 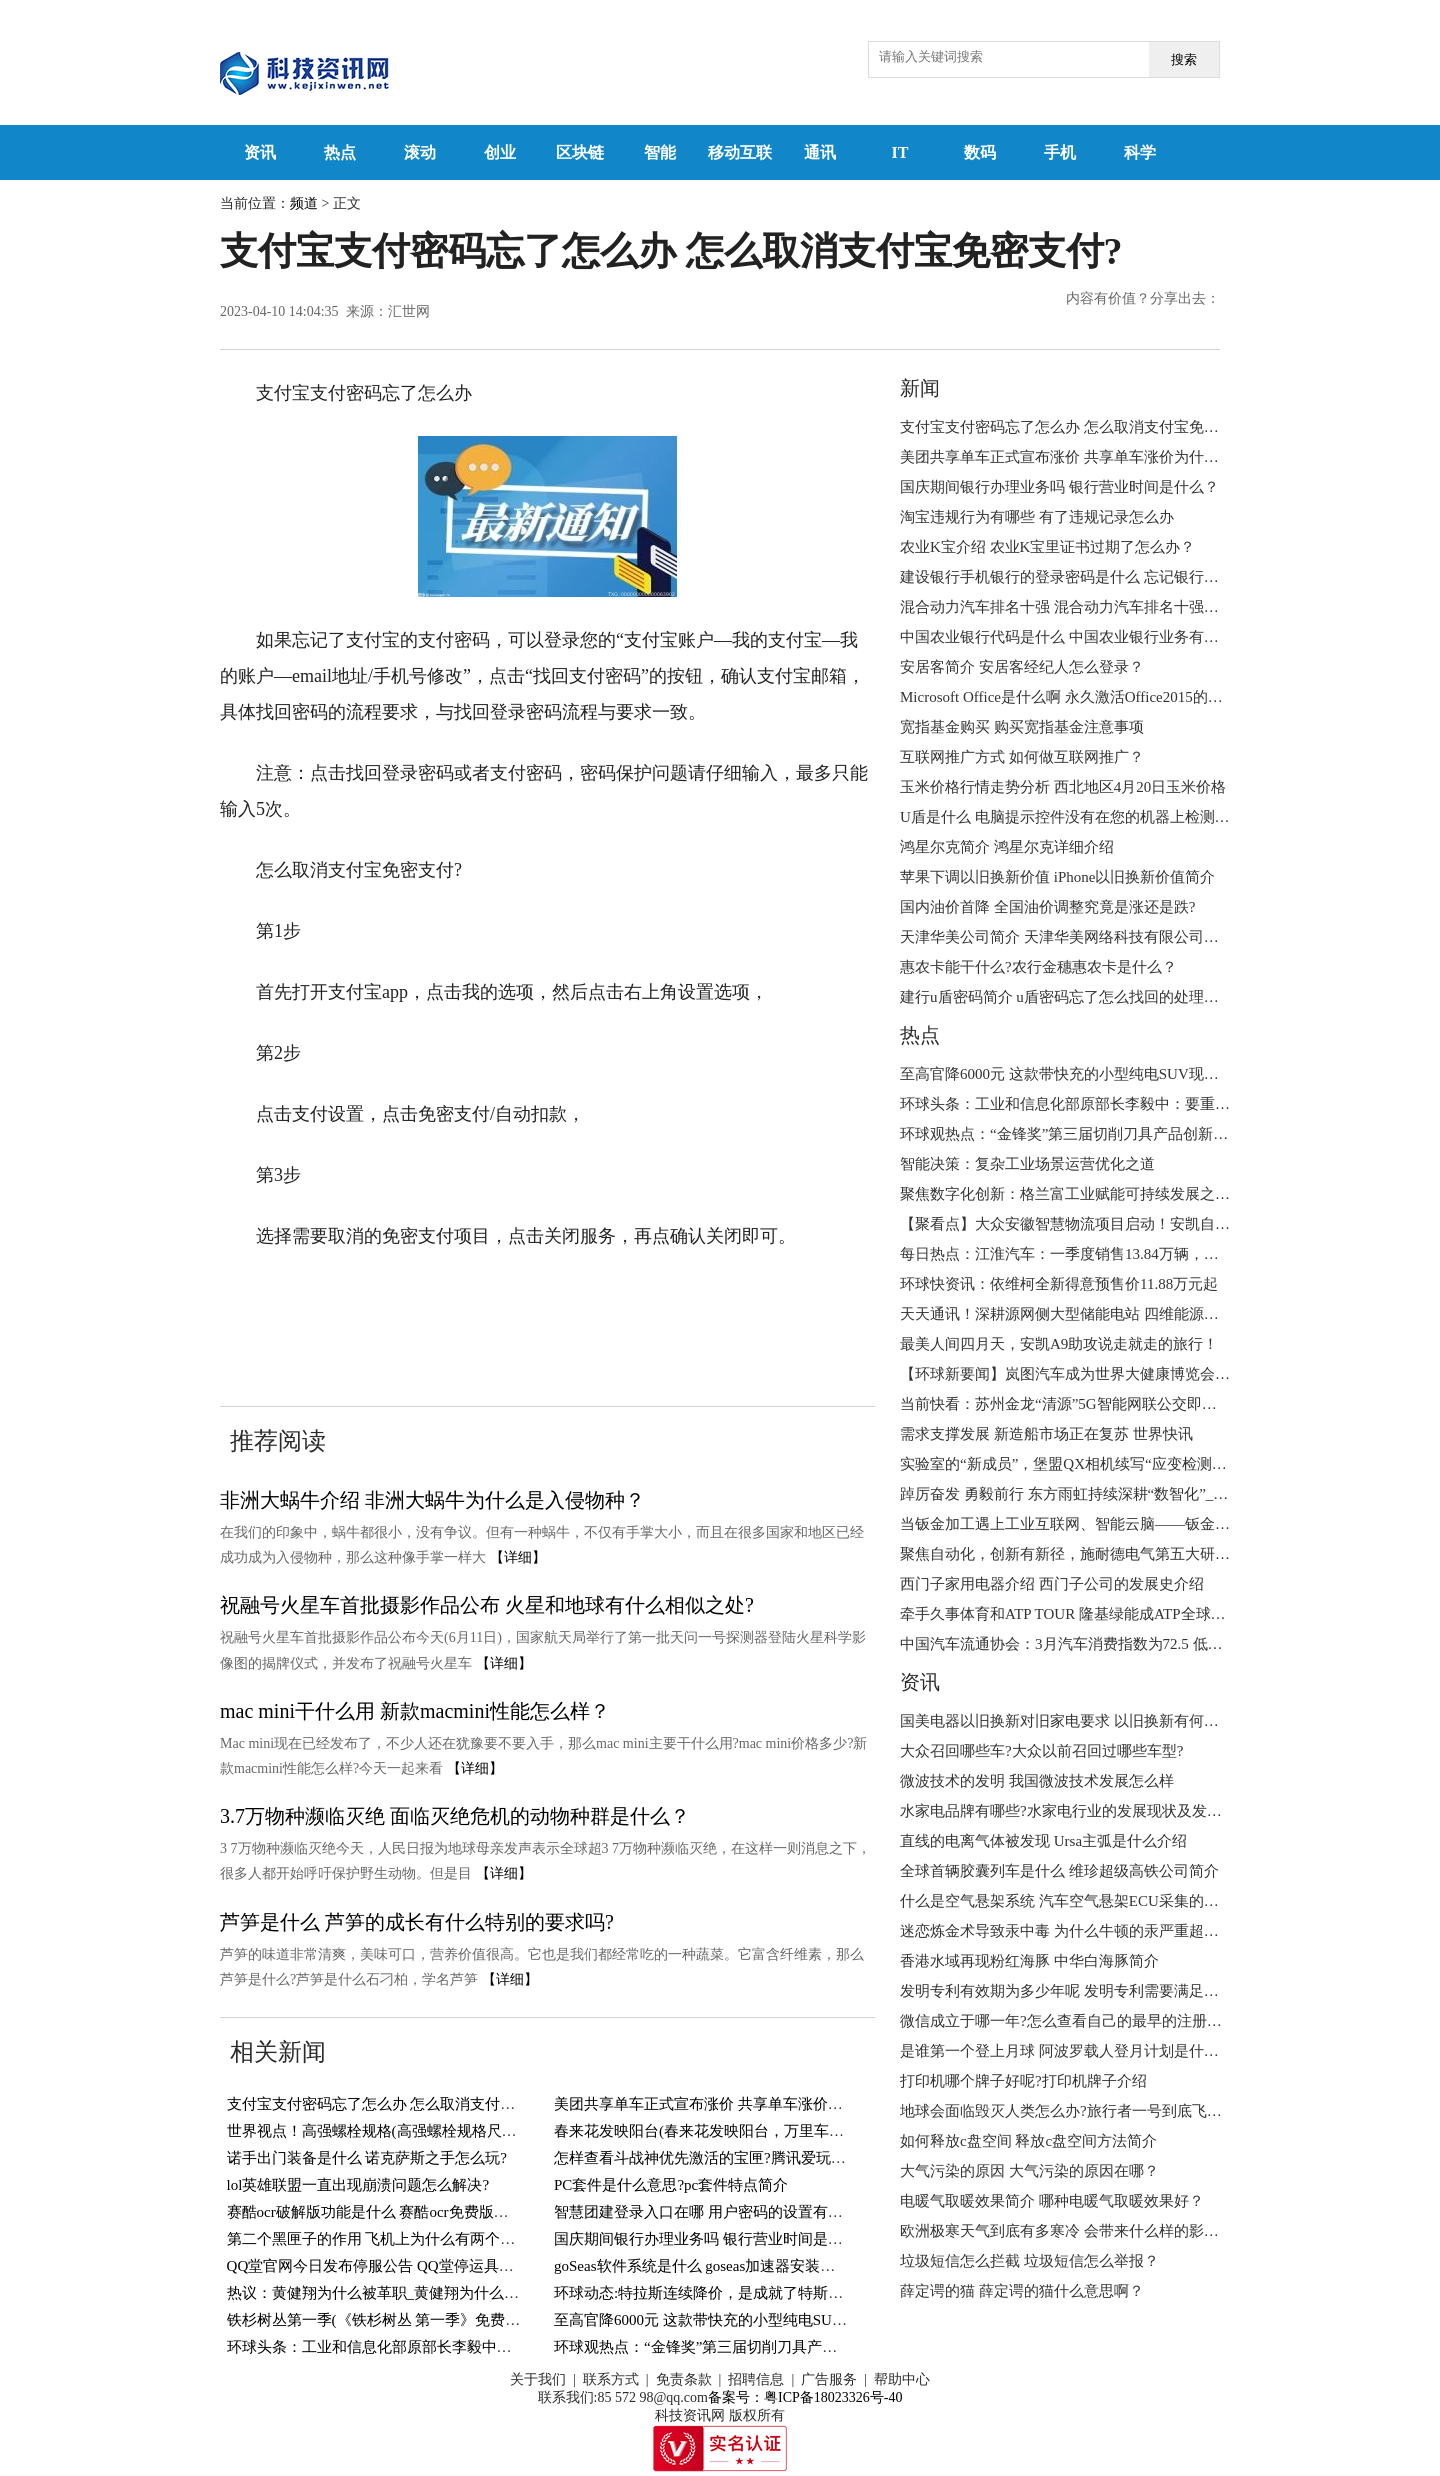 I want to click on 玉米价格行情走势分析 西北地区4月20日玉米价格, so click(x=1063, y=787).